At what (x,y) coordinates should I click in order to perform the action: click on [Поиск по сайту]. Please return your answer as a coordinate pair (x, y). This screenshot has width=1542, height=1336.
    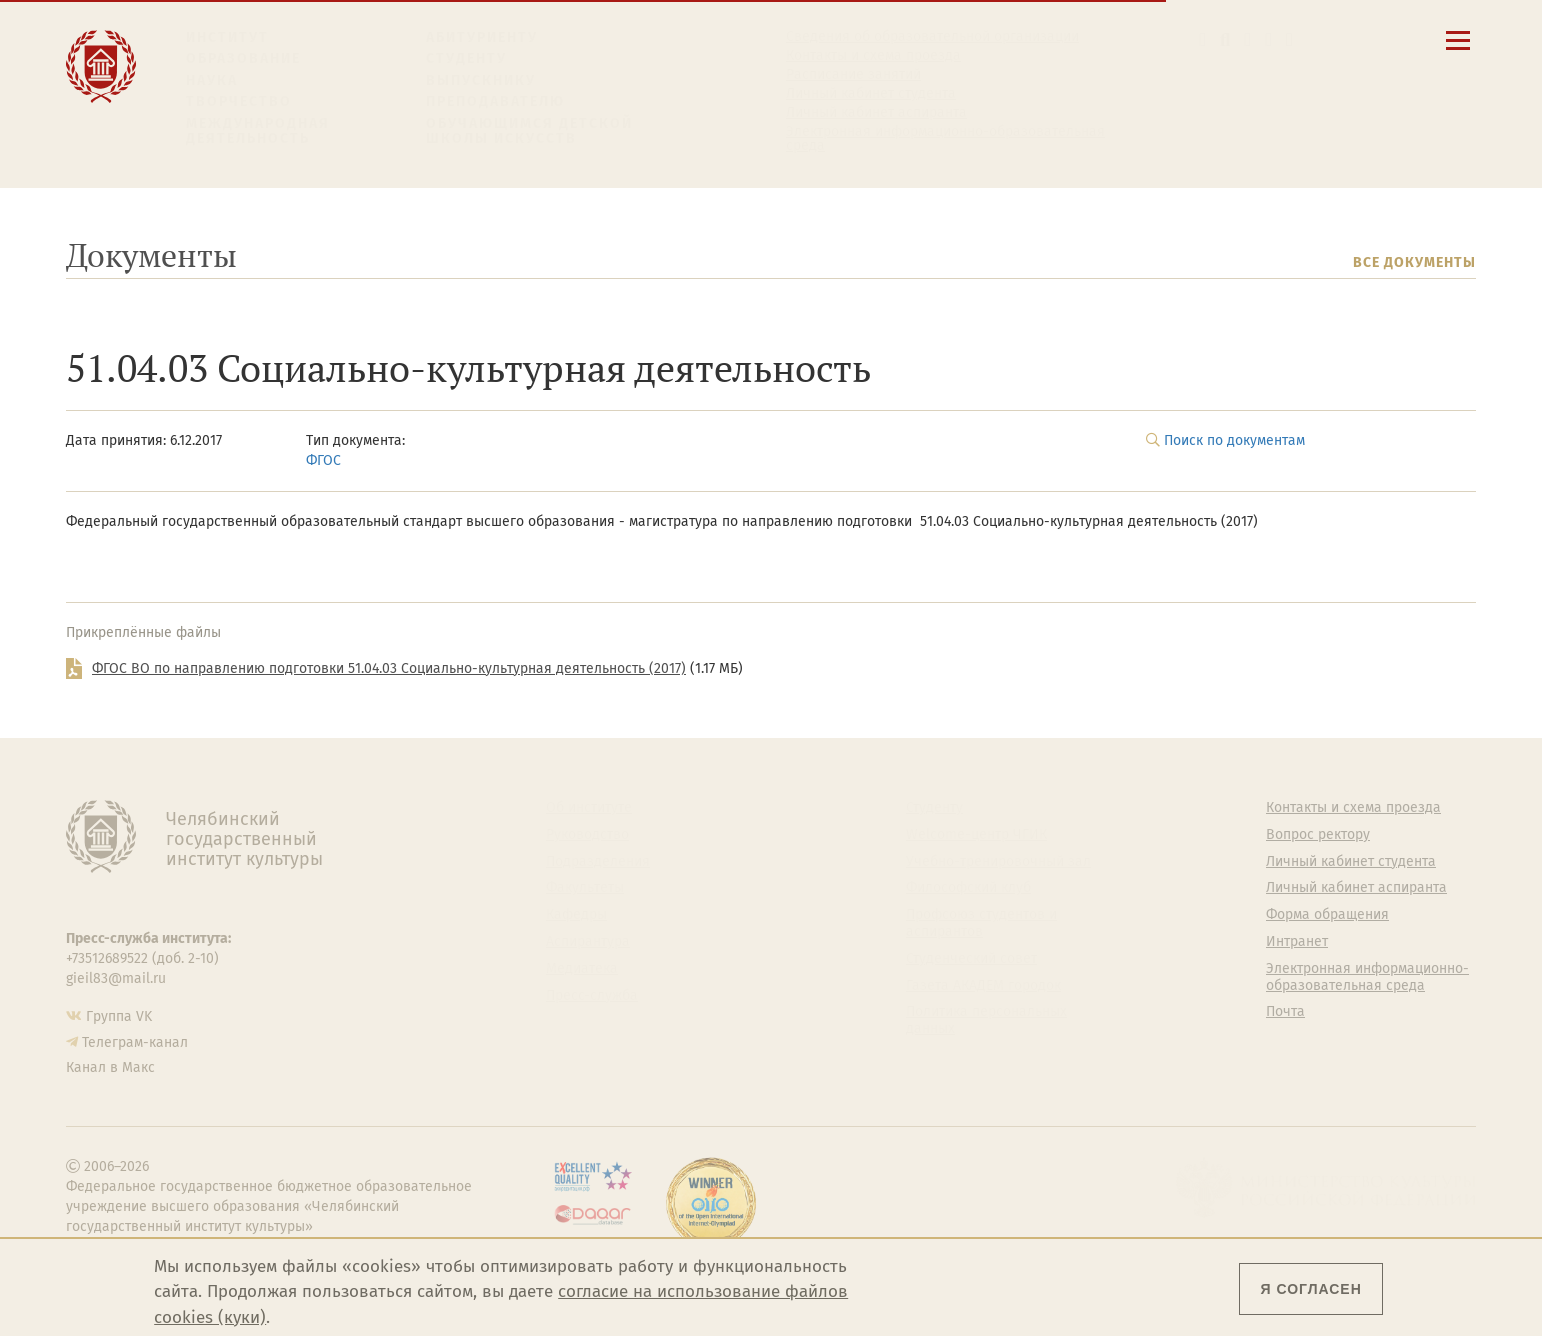
    Looking at the image, I should click on (1225, 39).